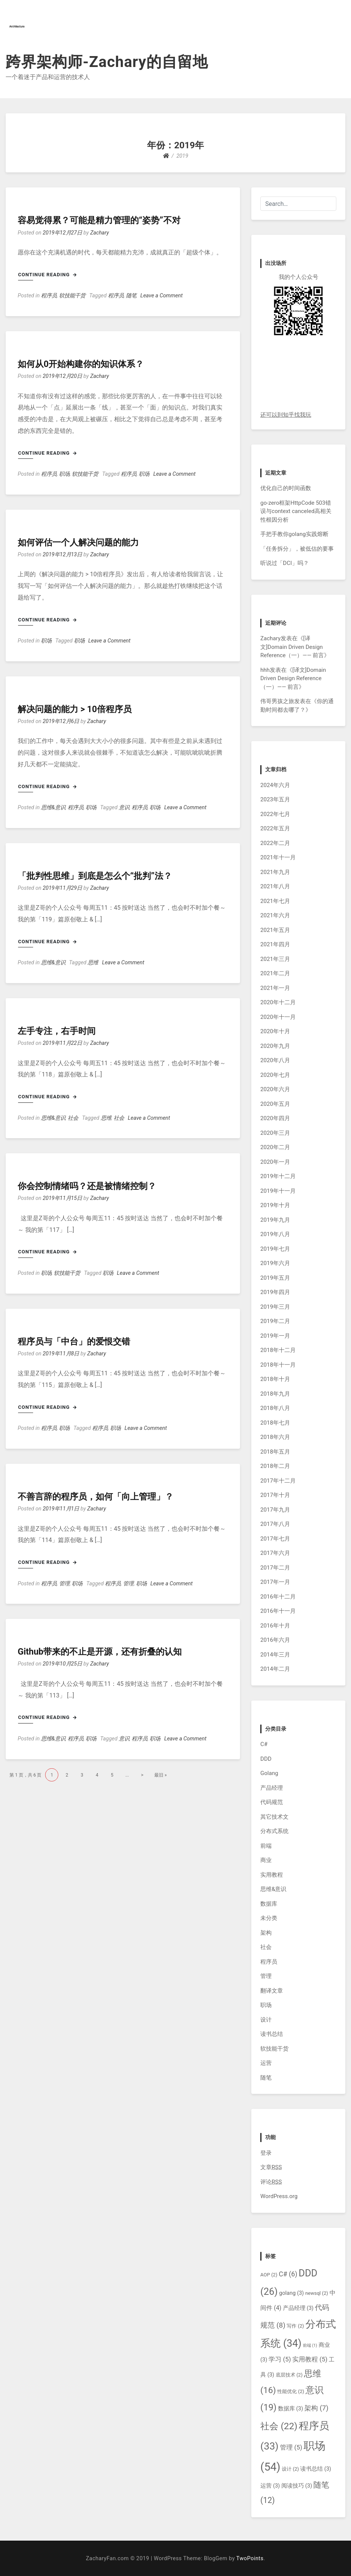 The height and width of the screenshot is (2576, 351). Describe the element at coordinates (249, 2558) in the screenshot. I see `TwoPoints` at that location.